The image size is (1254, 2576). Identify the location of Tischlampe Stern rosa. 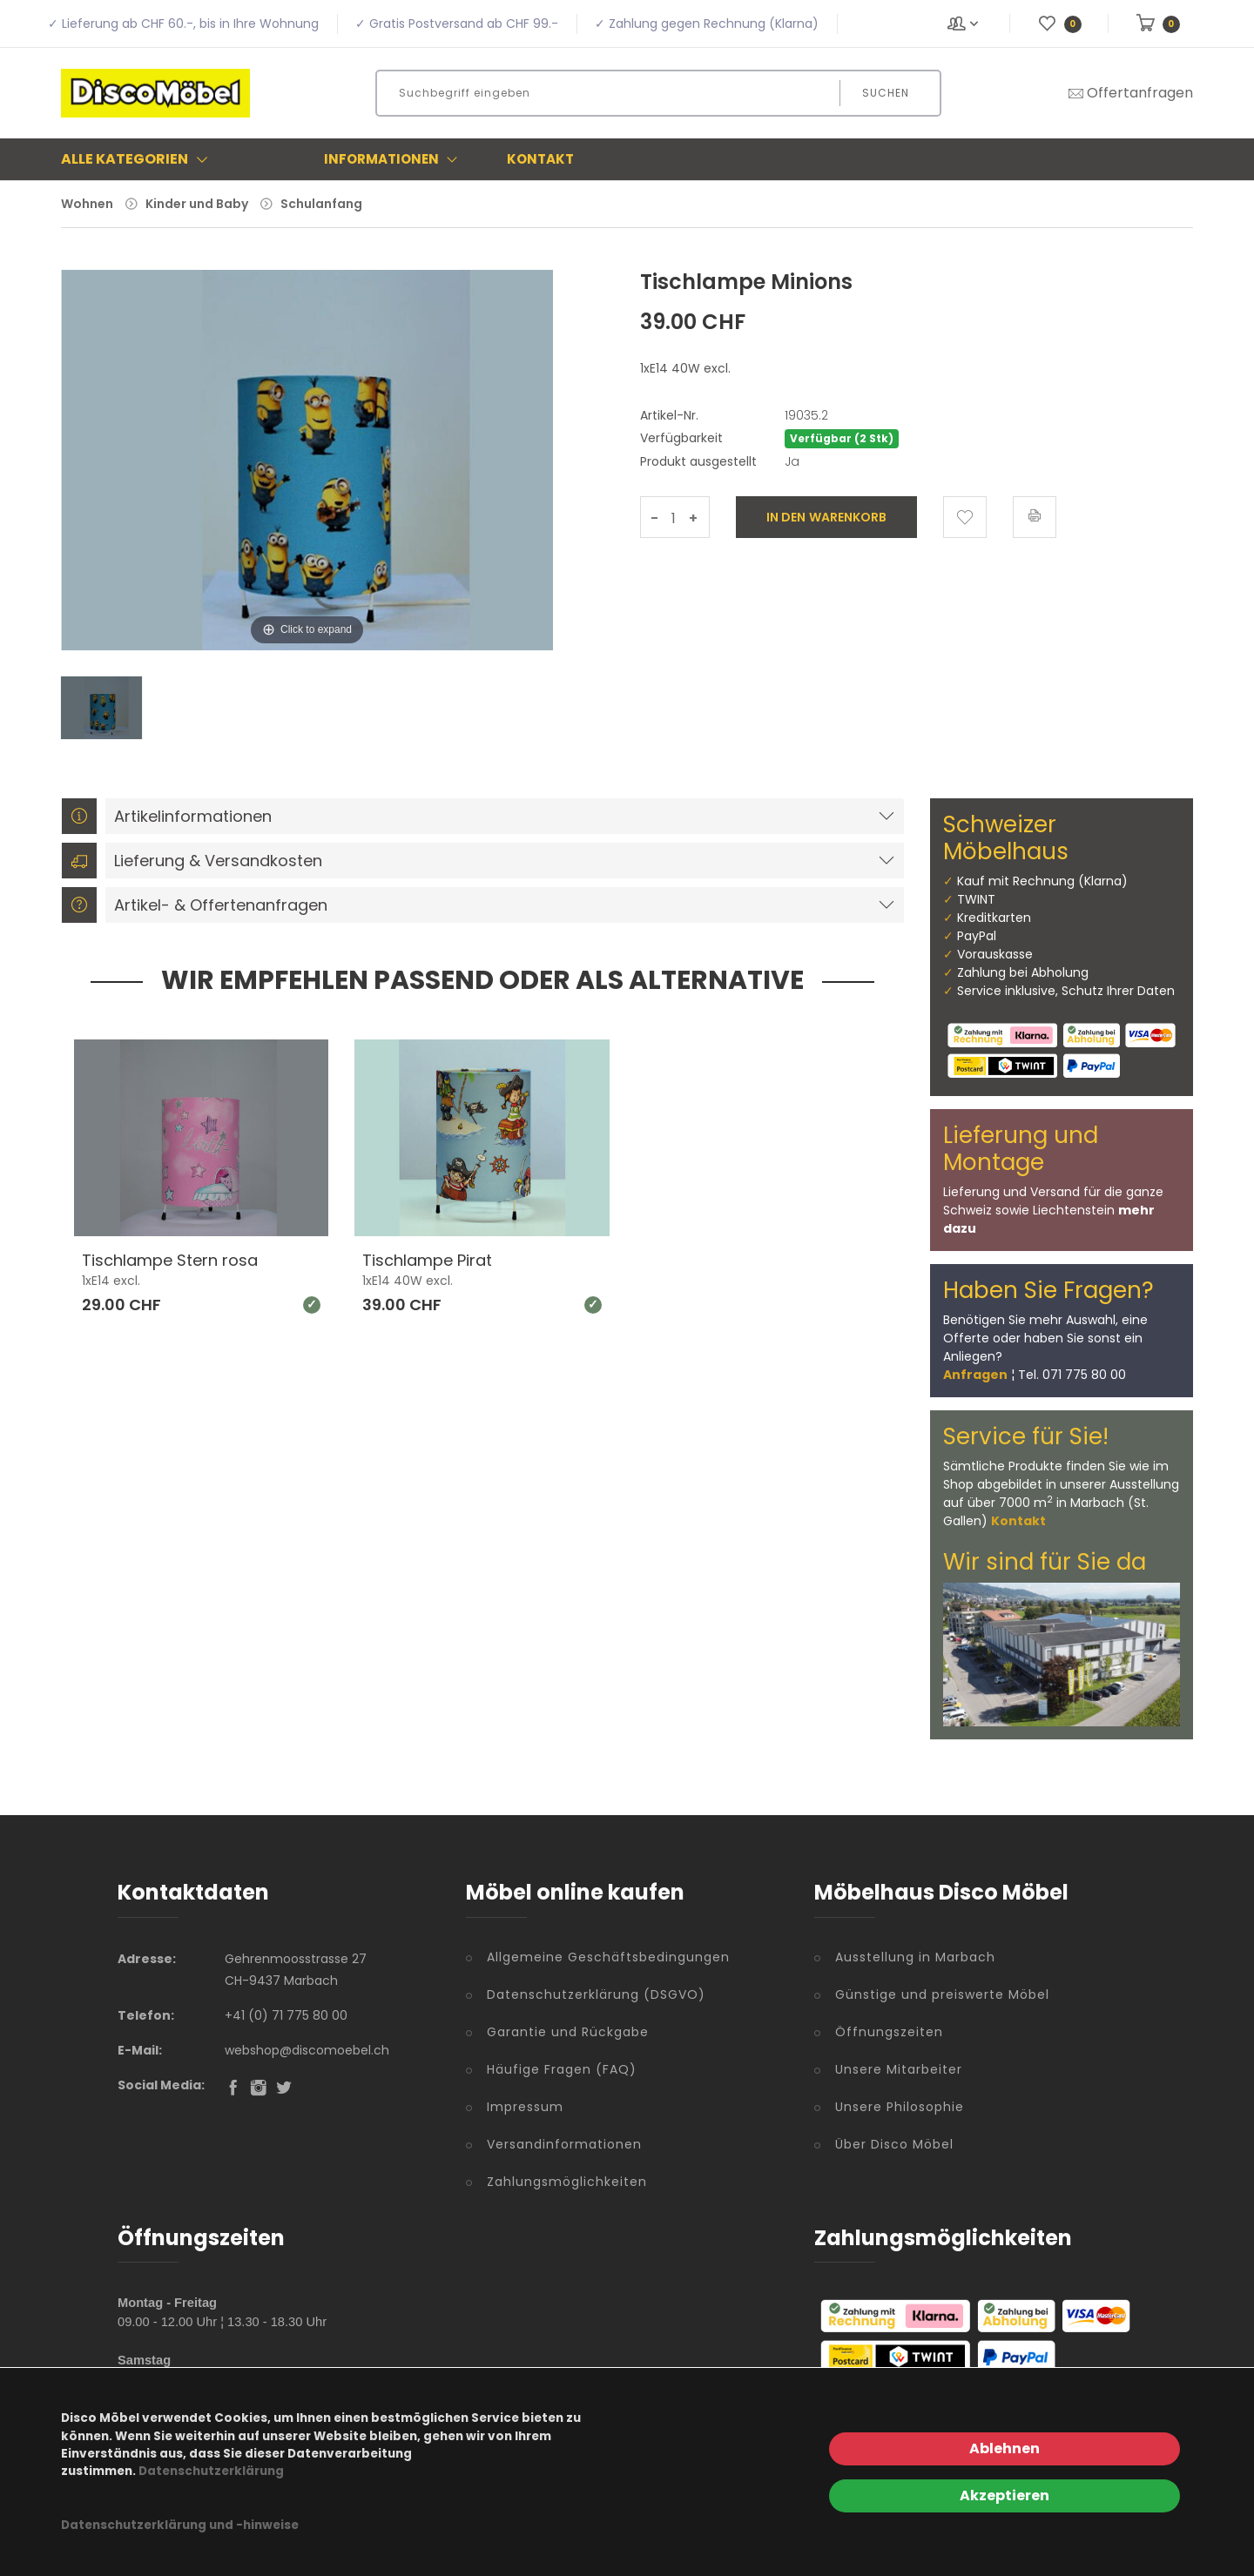
(170, 1260).